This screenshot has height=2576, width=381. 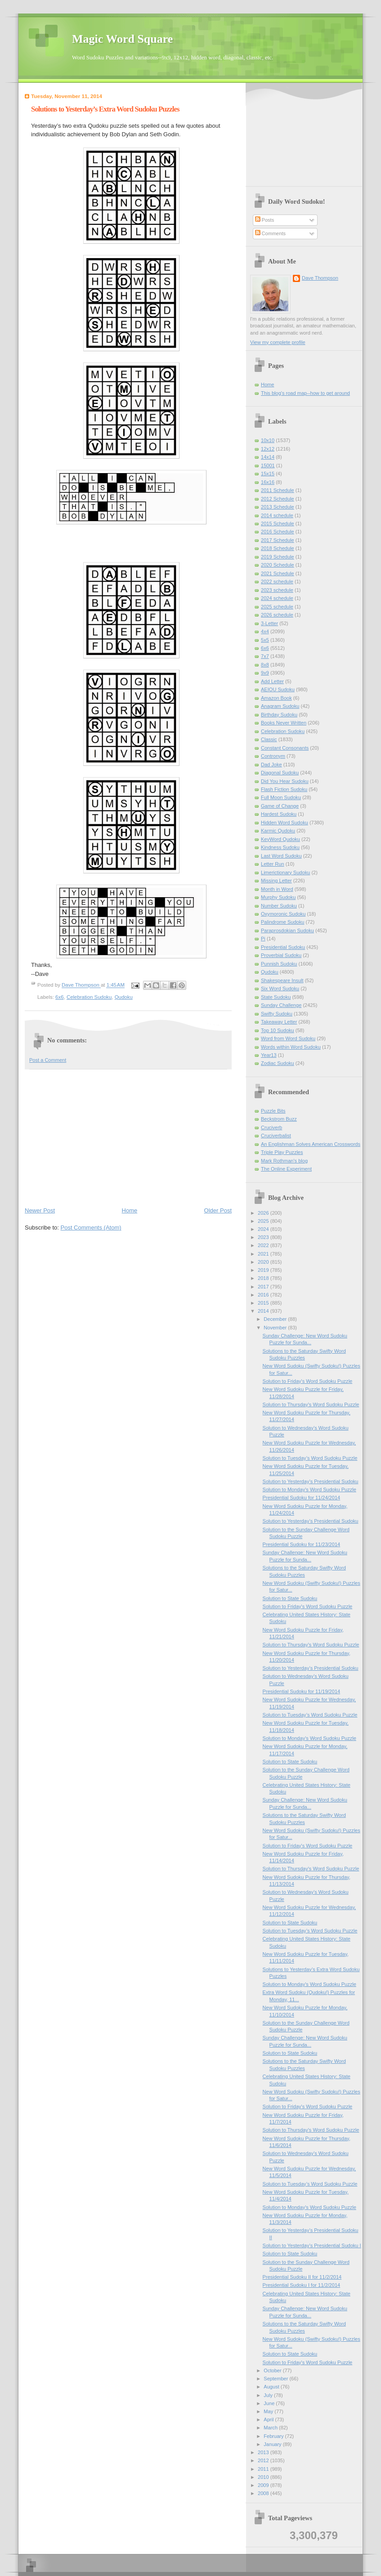 I want to click on November, so click(x=276, y=1327).